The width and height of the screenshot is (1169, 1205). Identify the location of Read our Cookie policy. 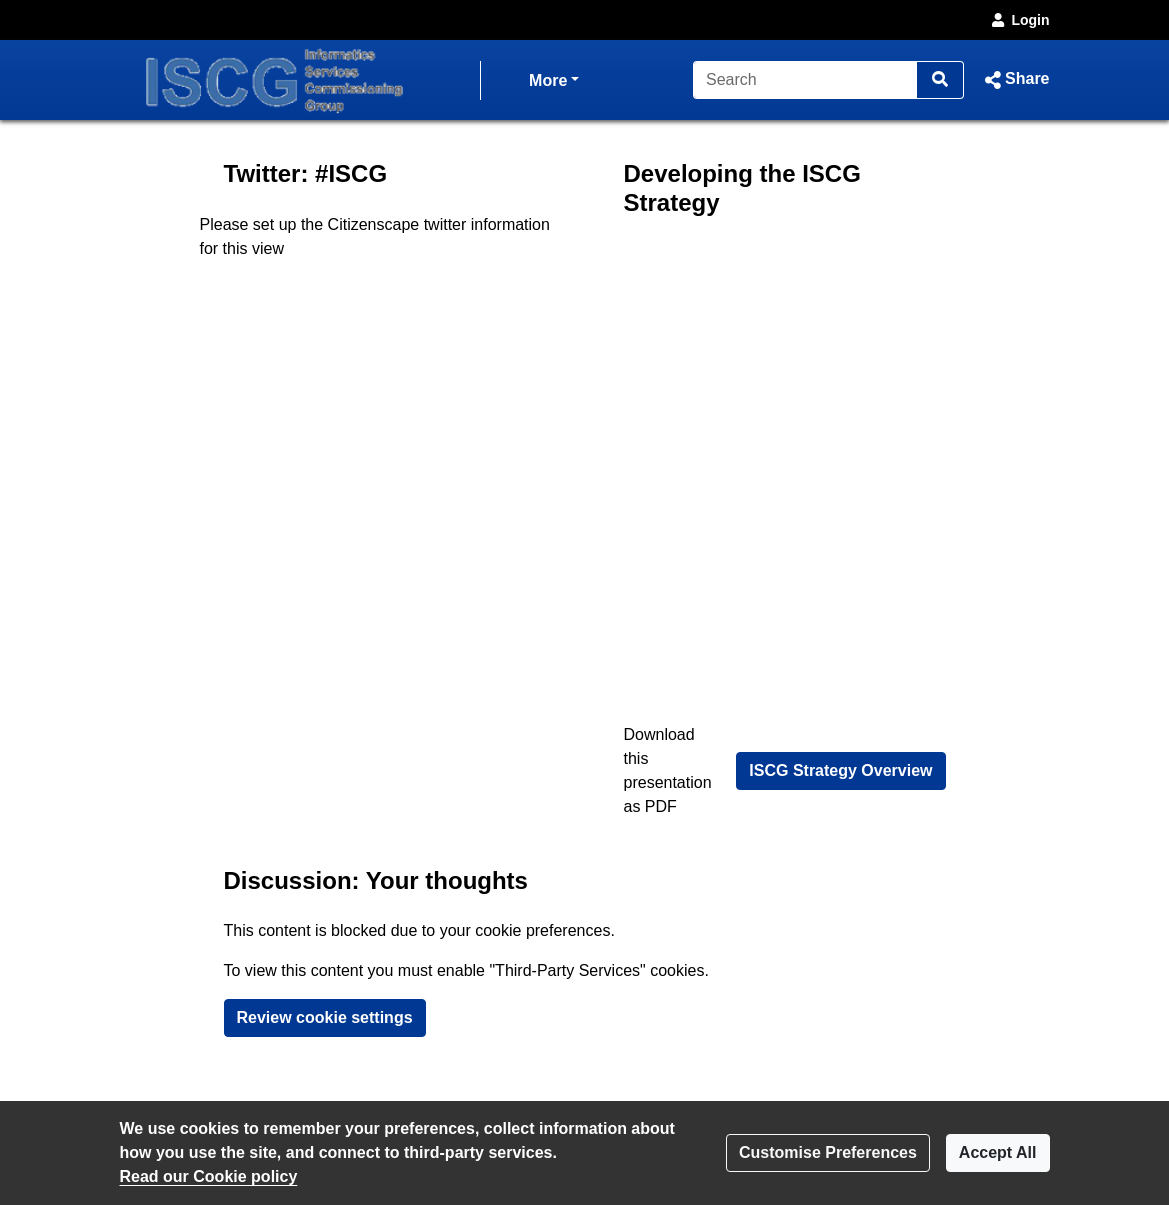
(209, 1176).